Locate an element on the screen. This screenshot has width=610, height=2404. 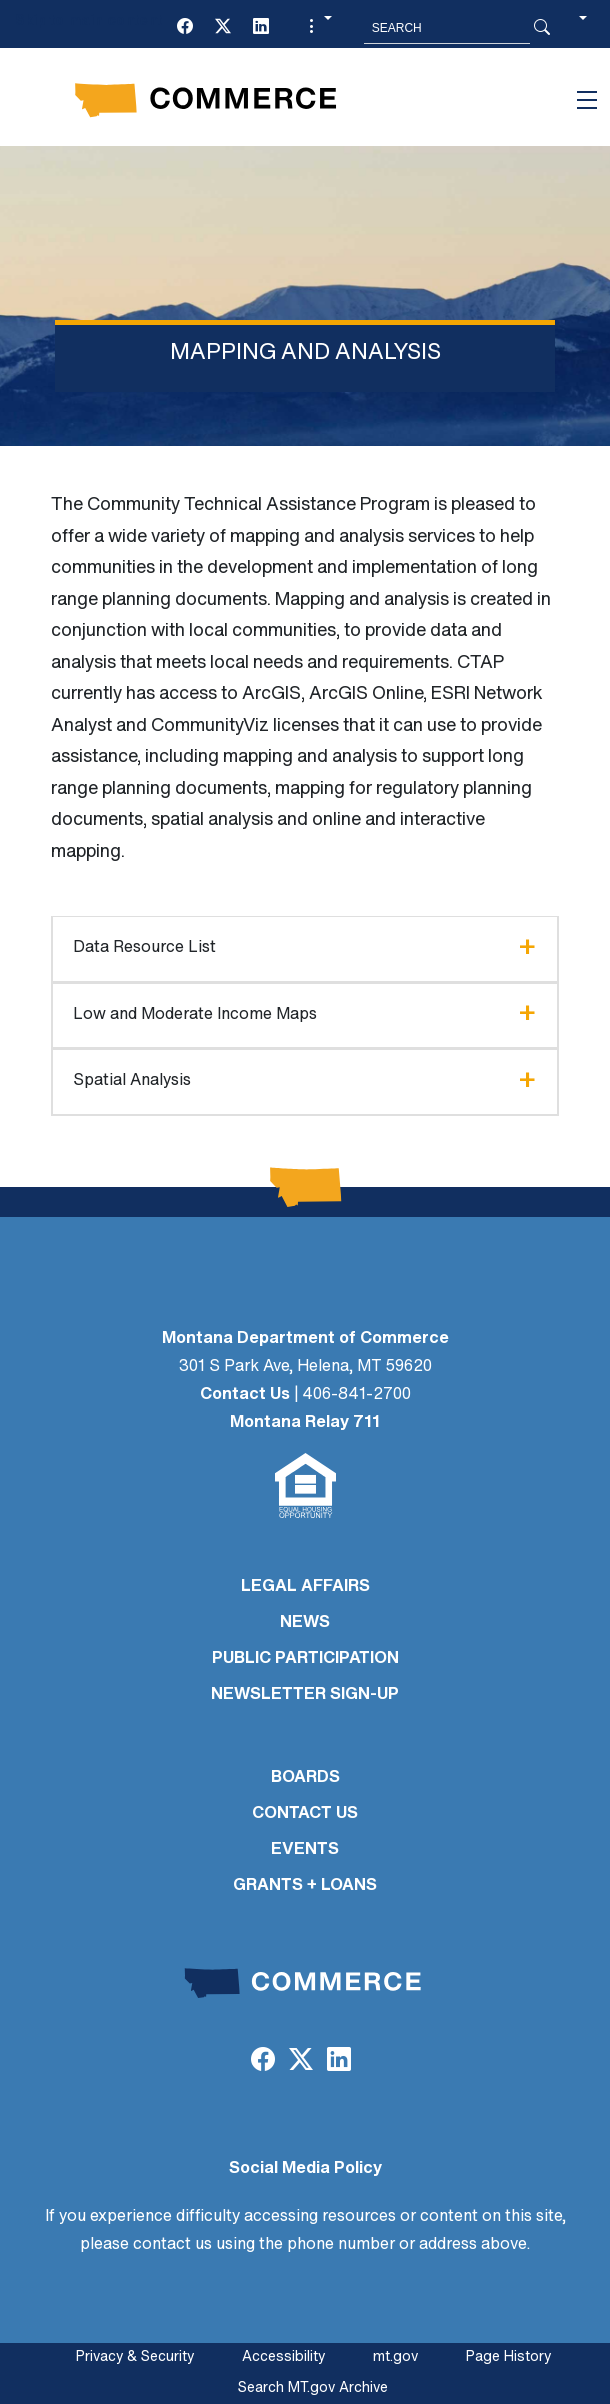
[button] is located at coordinates (318, 28).